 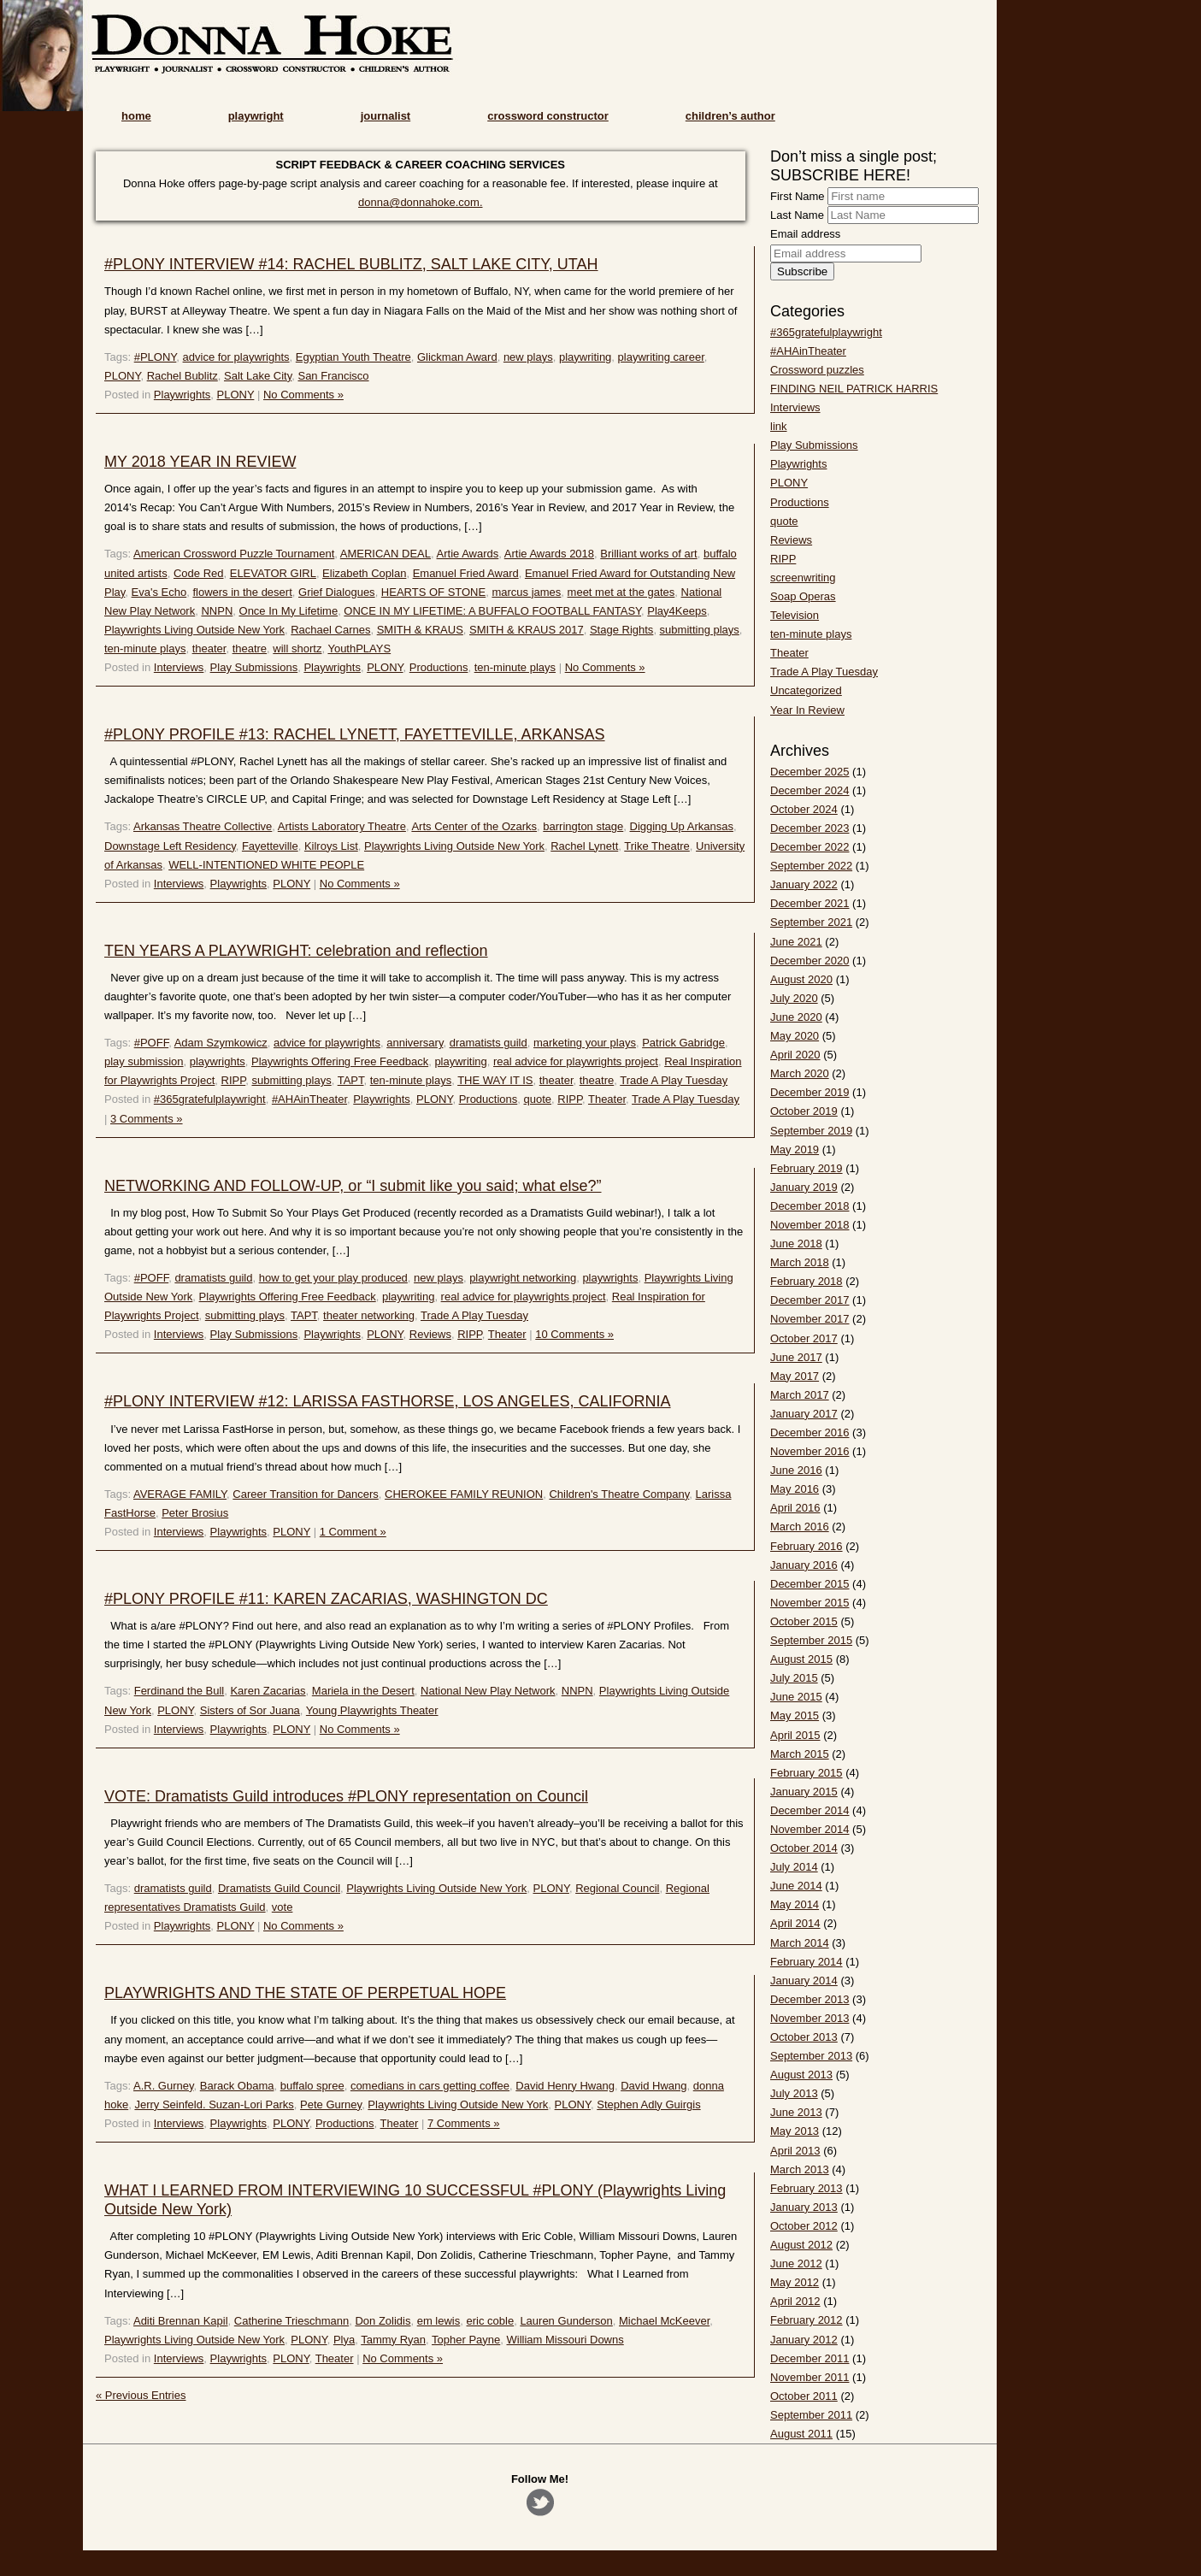 I want to click on June 2020, so click(x=796, y=1017).